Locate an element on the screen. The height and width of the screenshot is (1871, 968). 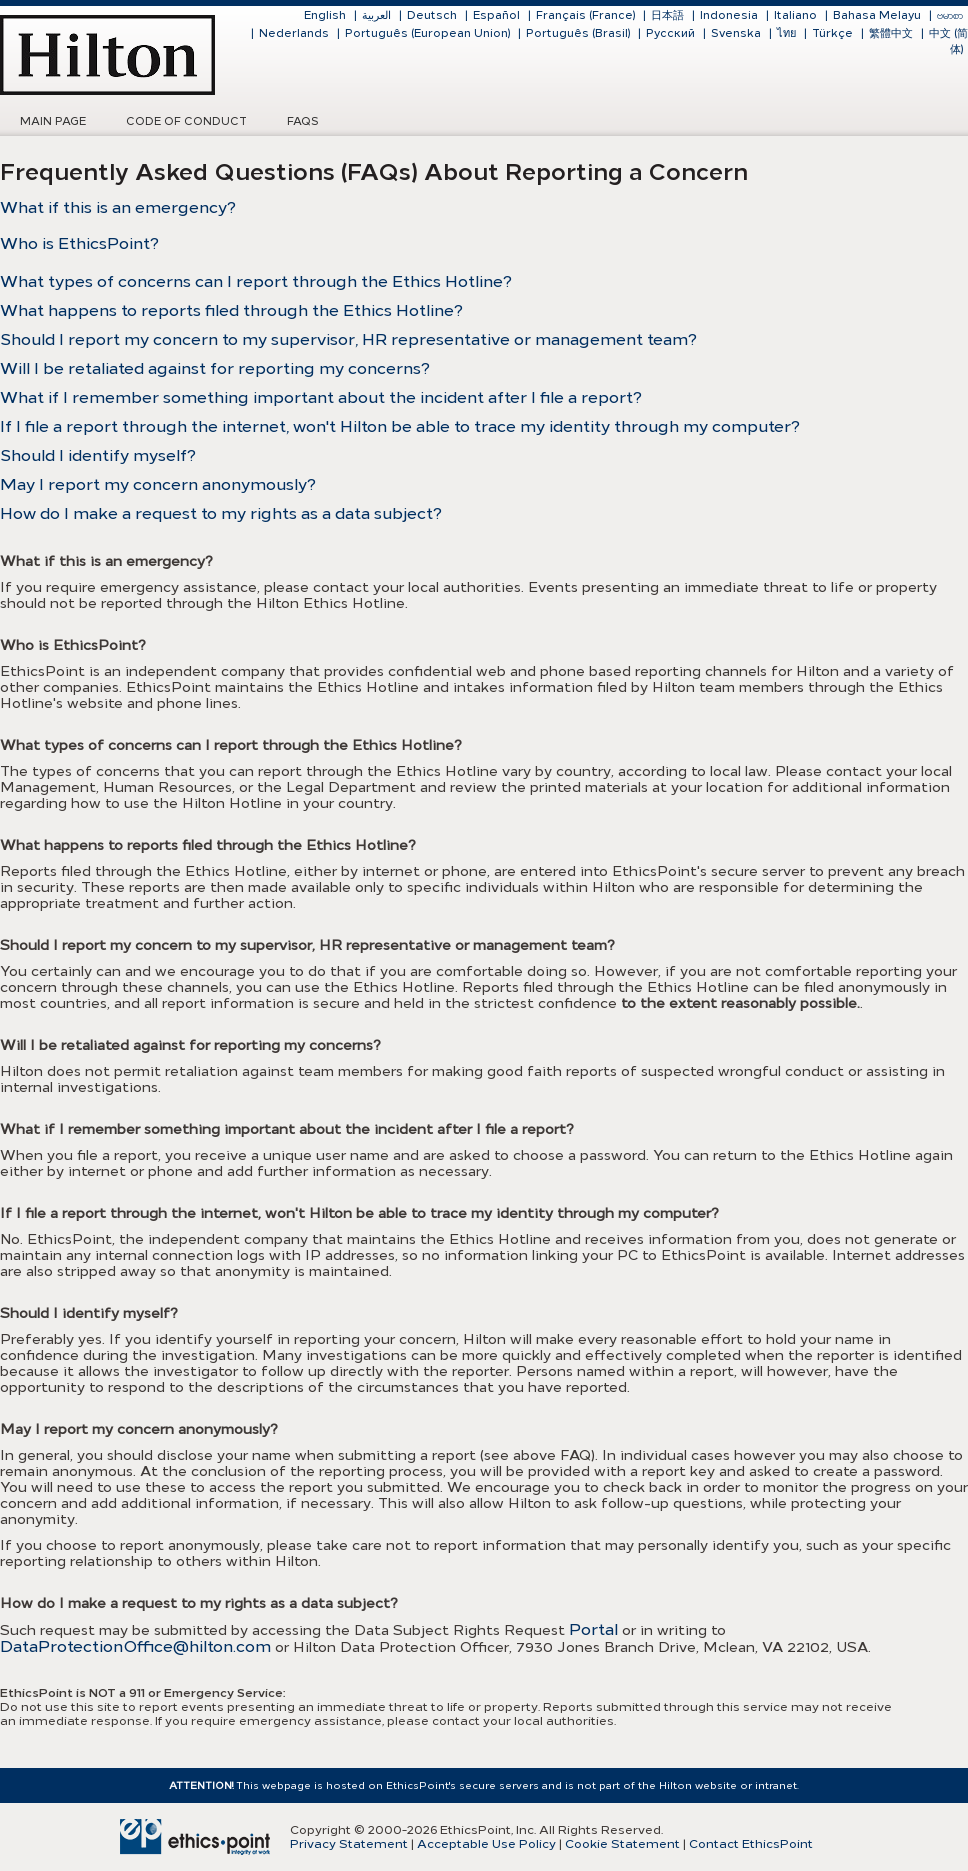
Should I identify myself? is located at coordinates (98, 455).